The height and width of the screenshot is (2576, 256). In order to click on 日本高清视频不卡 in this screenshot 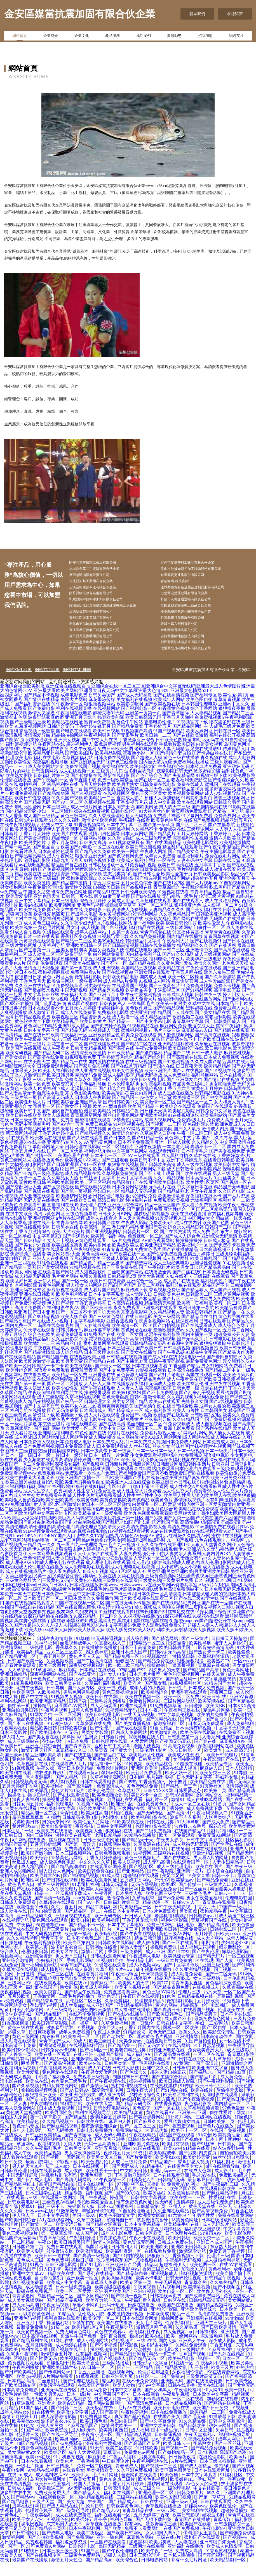, I will do `click(217, 1263)`.